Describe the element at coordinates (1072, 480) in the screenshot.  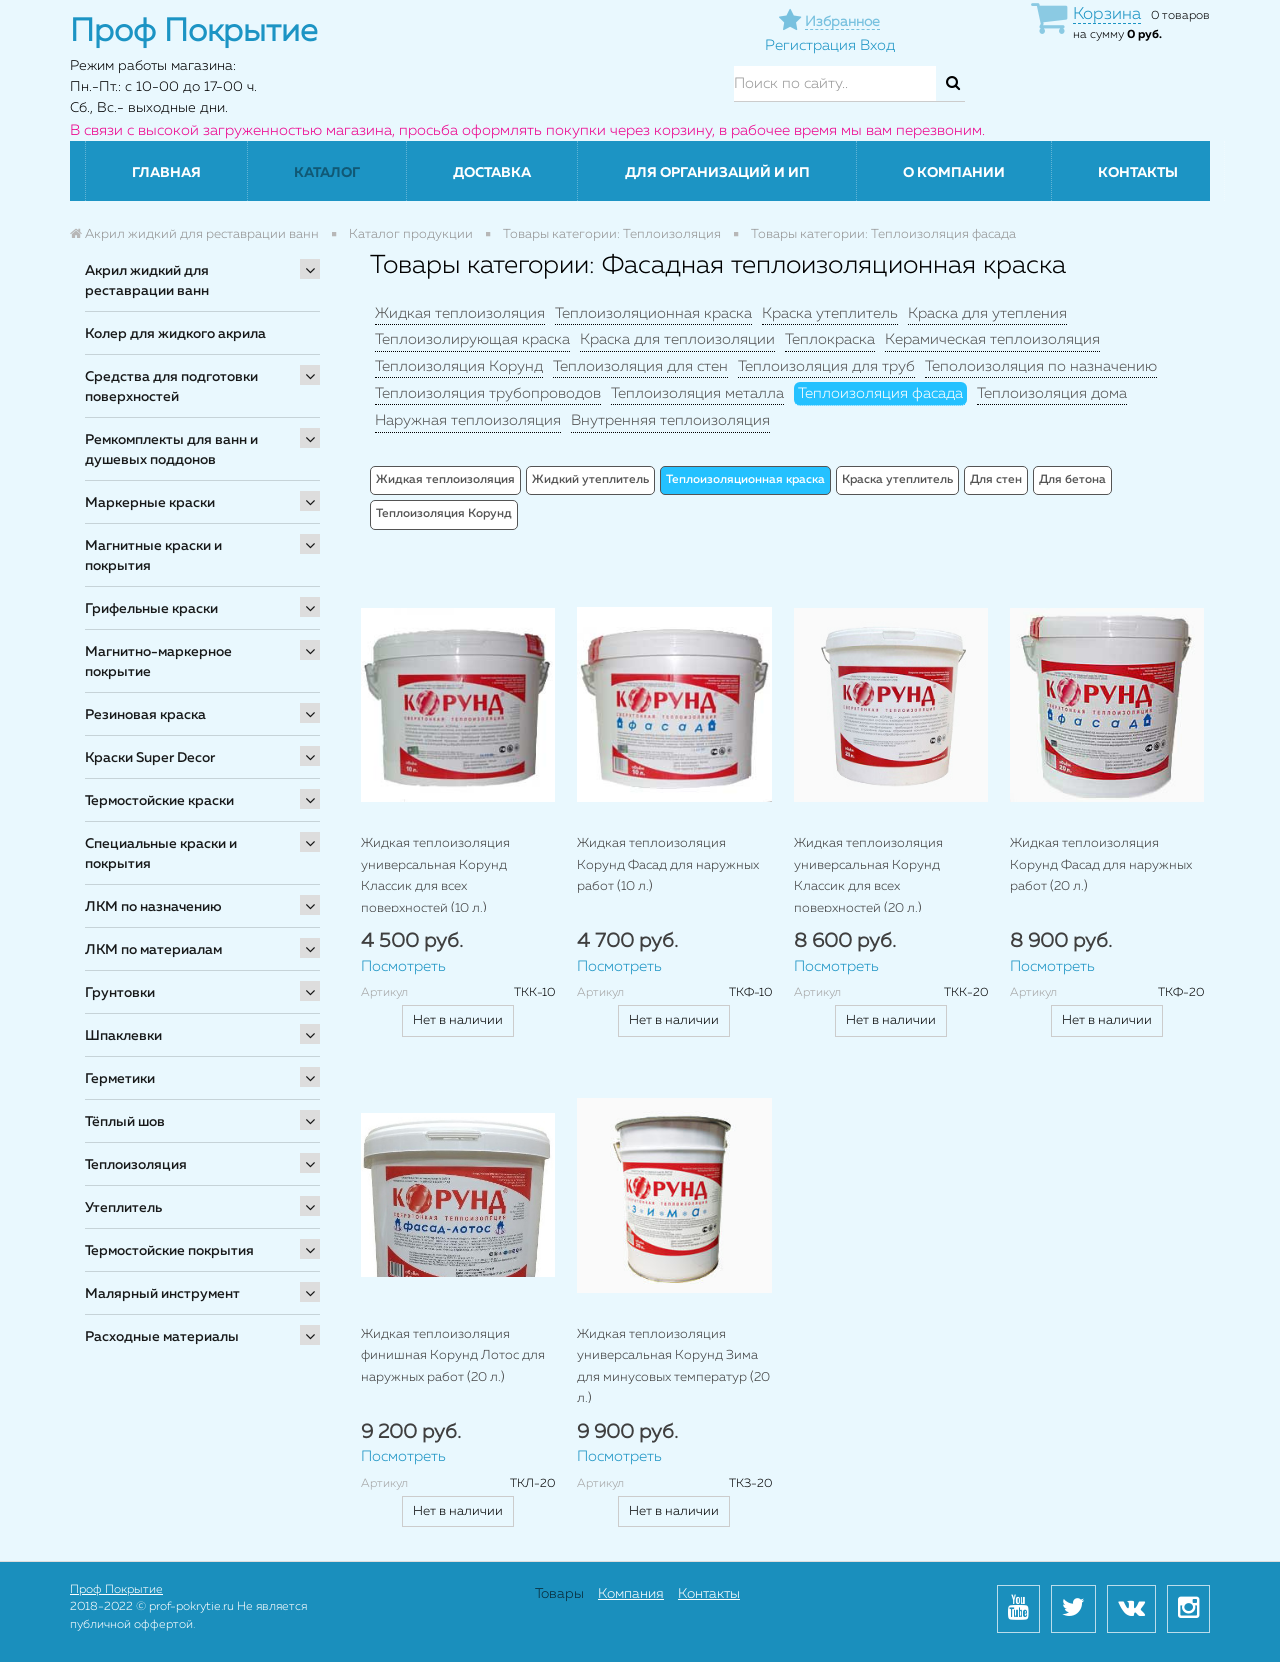
I see `Для бетона` at that location.